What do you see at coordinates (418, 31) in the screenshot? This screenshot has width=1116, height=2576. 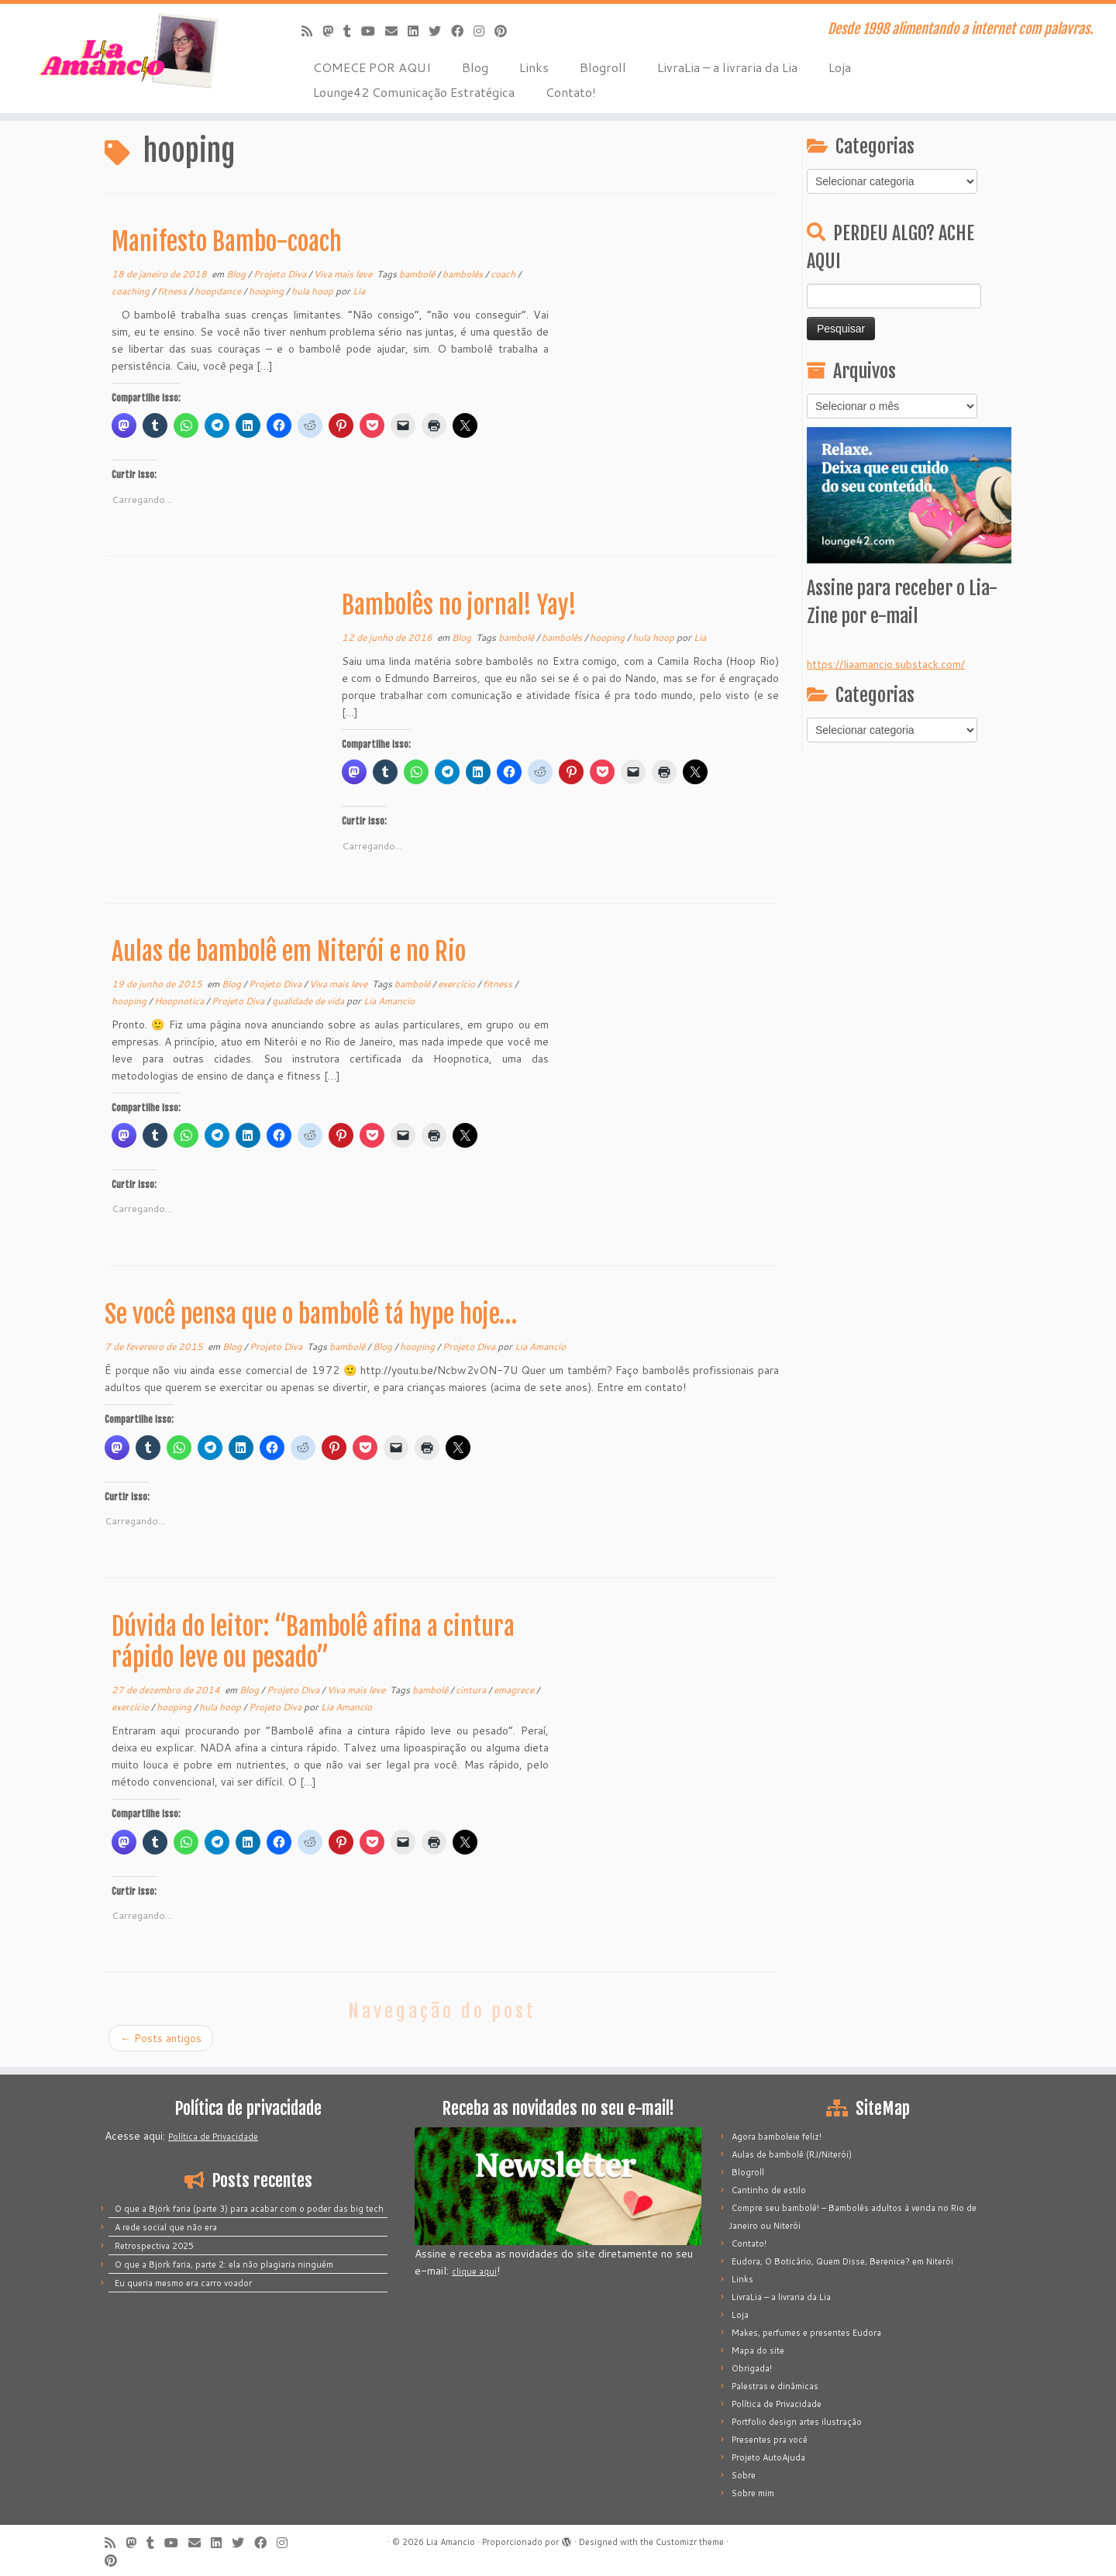 I see `[Siga-me no LinkedIn]` at bounding box center [418, 31].